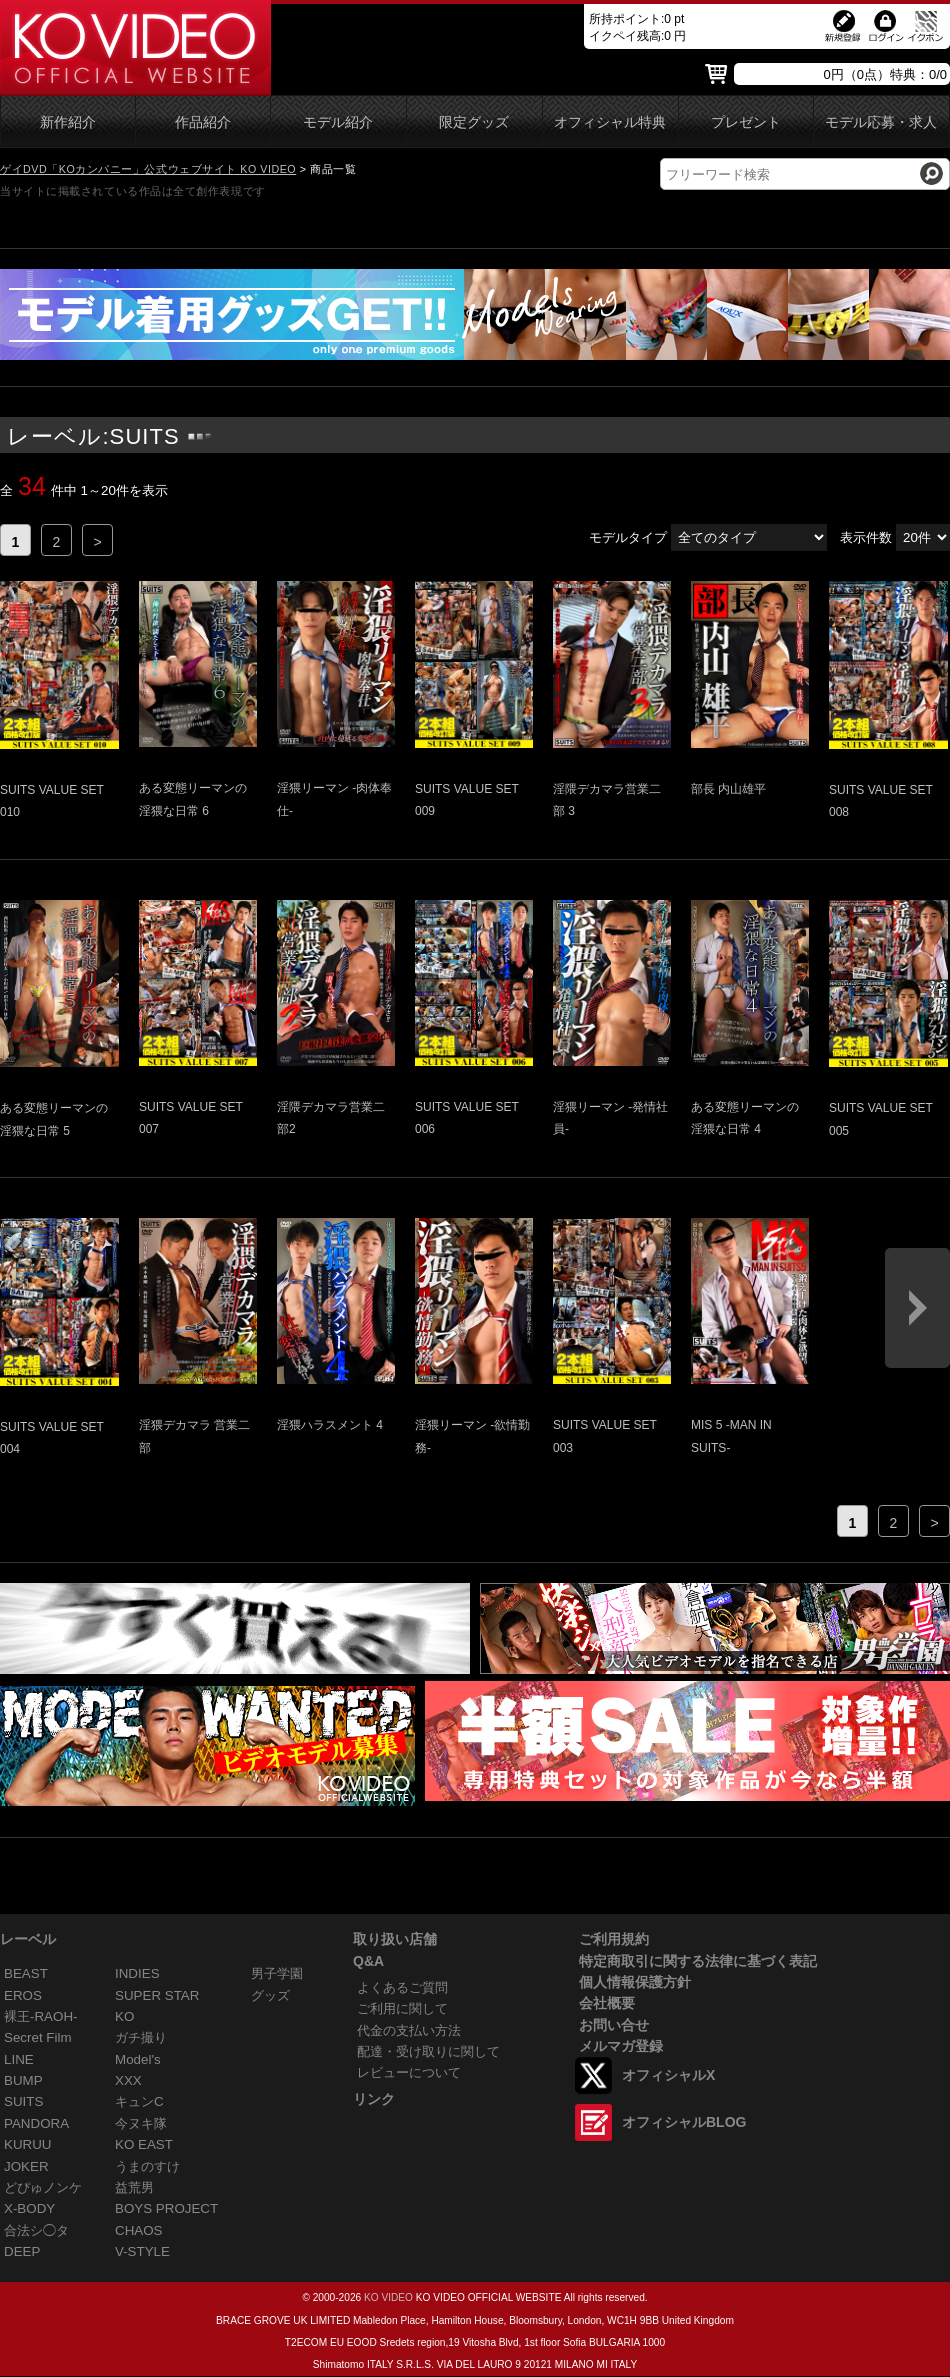 The image size is (950, 2377). I want to click on 特定商取引に関する法律に基づく表記, so click(698, 1961).